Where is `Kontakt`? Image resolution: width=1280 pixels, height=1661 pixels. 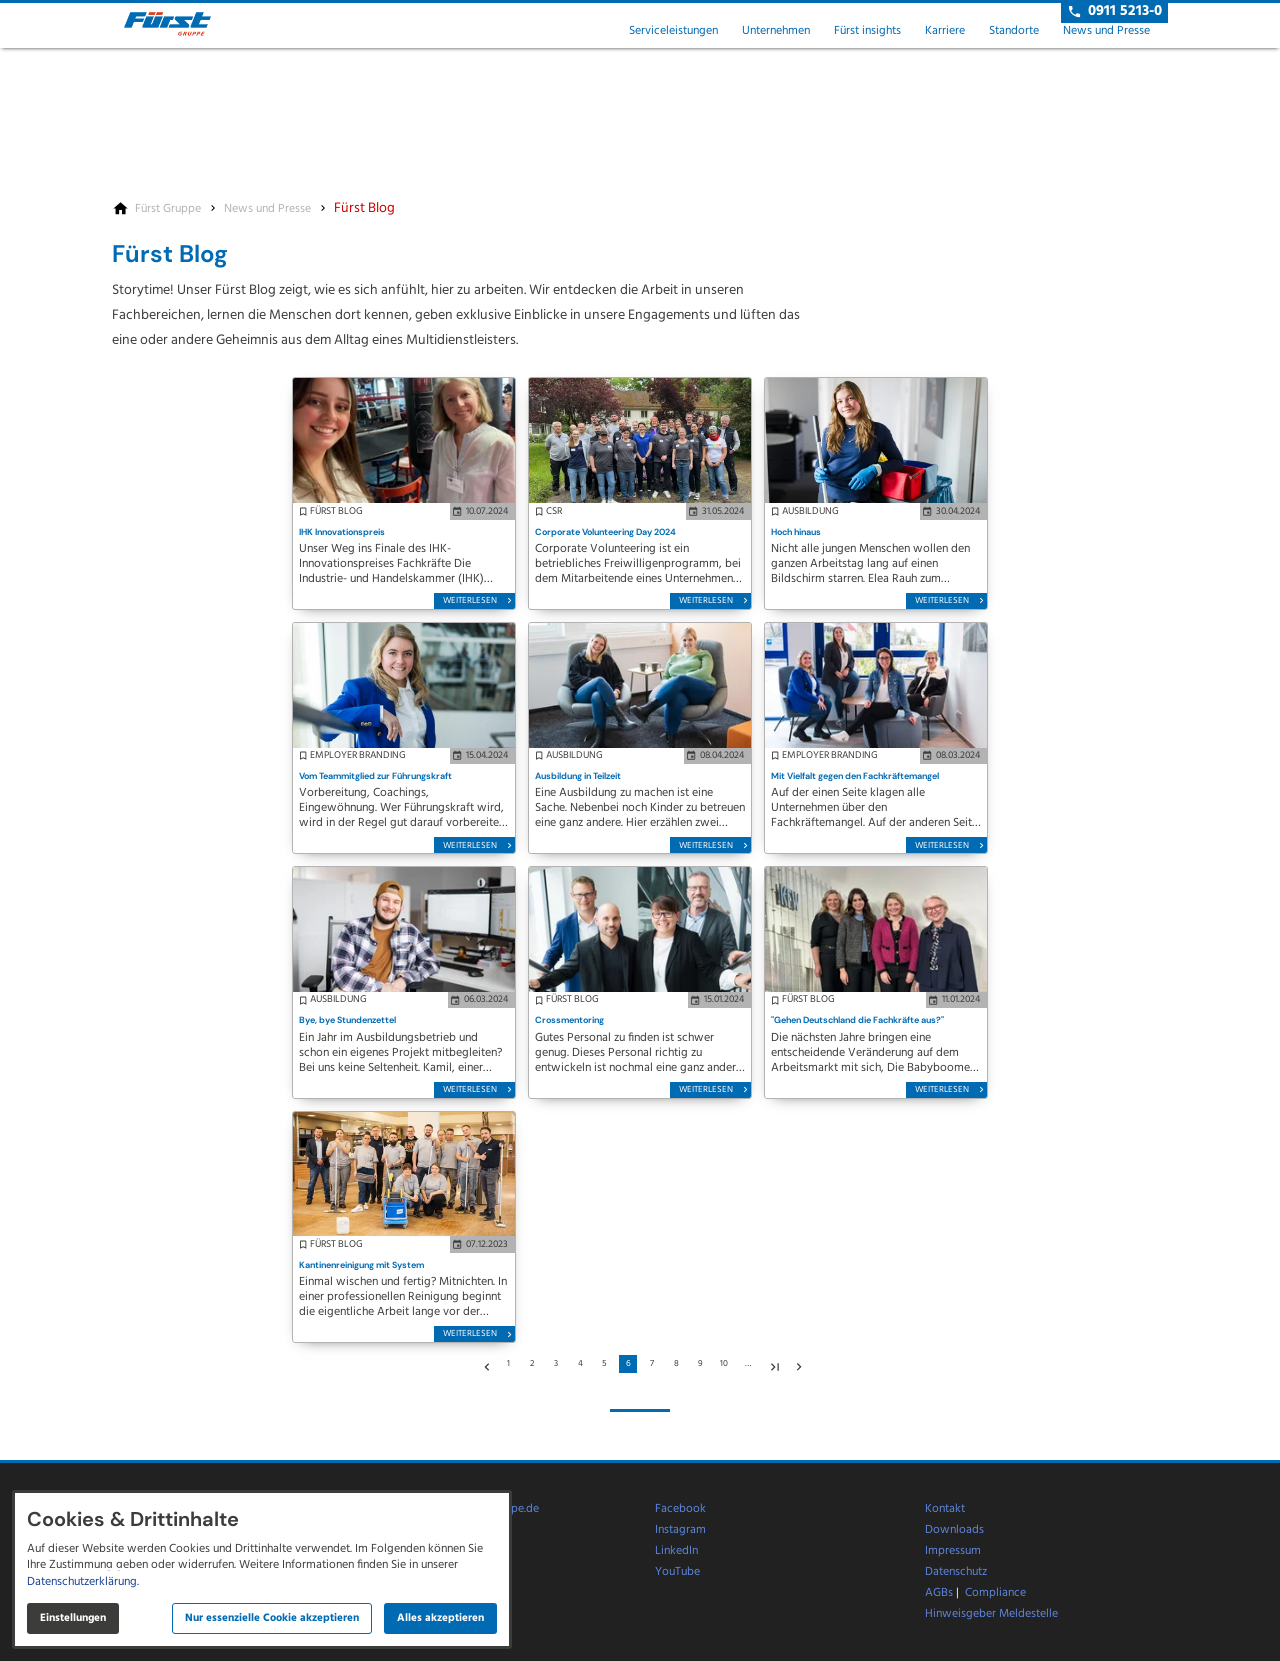 Kontakt is located at coordinates (945, 1509).